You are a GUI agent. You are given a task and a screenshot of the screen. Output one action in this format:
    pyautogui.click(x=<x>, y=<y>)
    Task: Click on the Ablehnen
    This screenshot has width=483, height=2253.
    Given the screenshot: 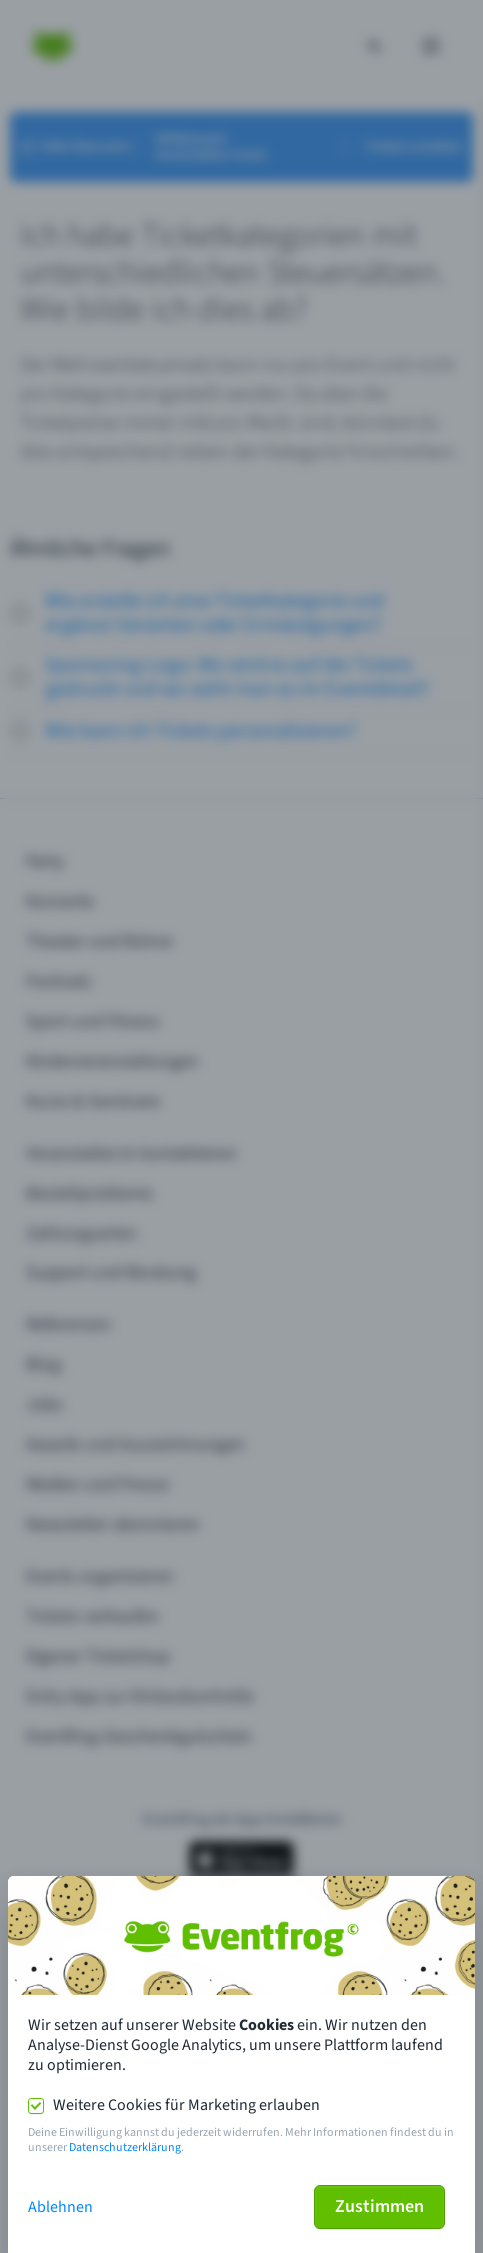 What is the action you would take?
    pyautogui.click(x=60, y=2207)
    